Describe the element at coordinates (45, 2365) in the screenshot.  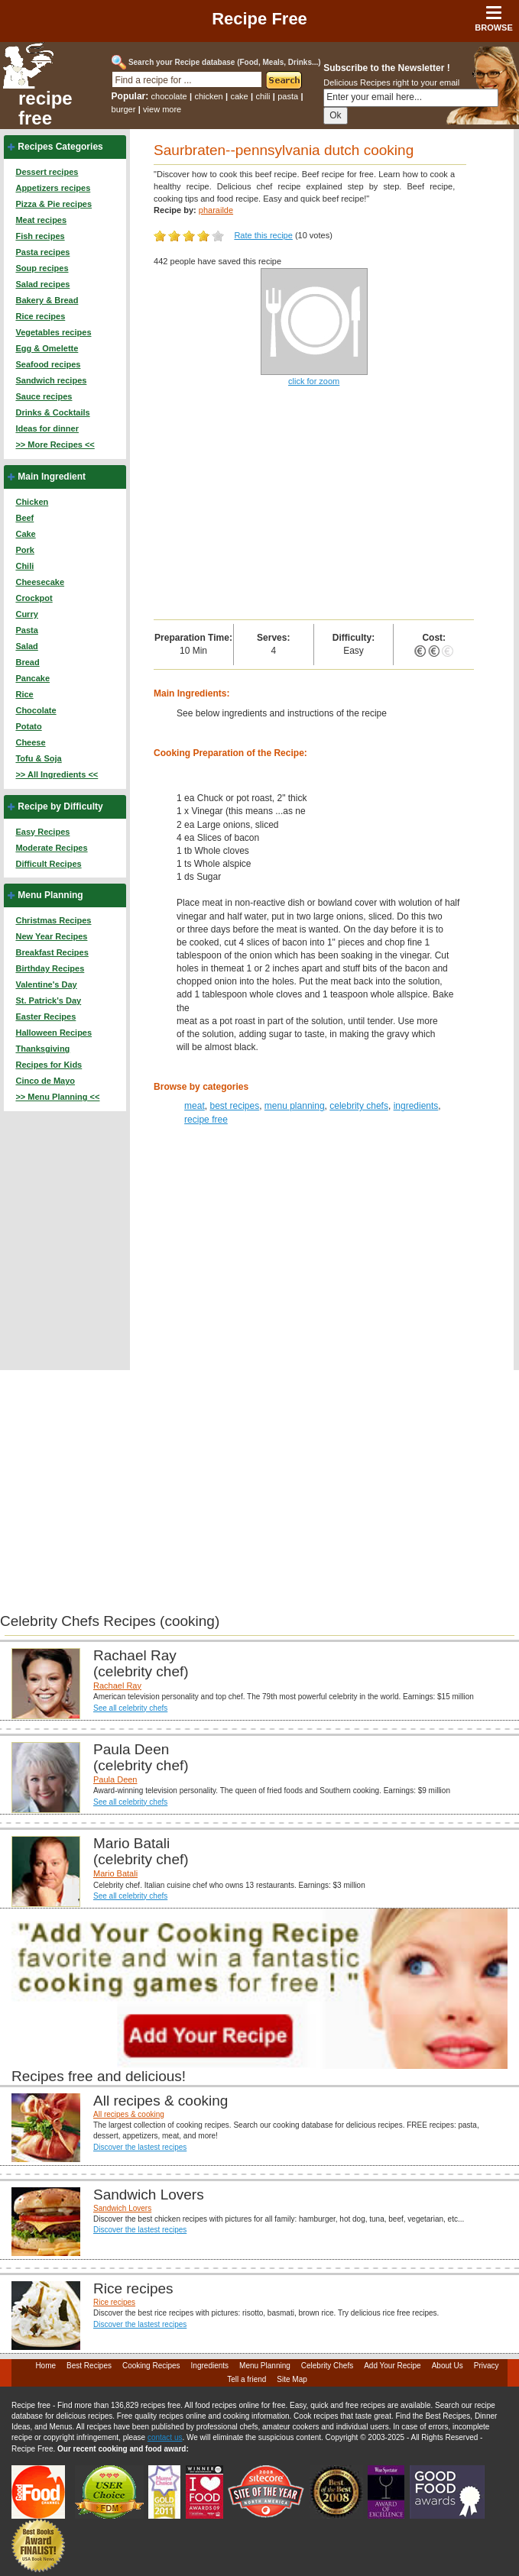
I see `Home` at that location.